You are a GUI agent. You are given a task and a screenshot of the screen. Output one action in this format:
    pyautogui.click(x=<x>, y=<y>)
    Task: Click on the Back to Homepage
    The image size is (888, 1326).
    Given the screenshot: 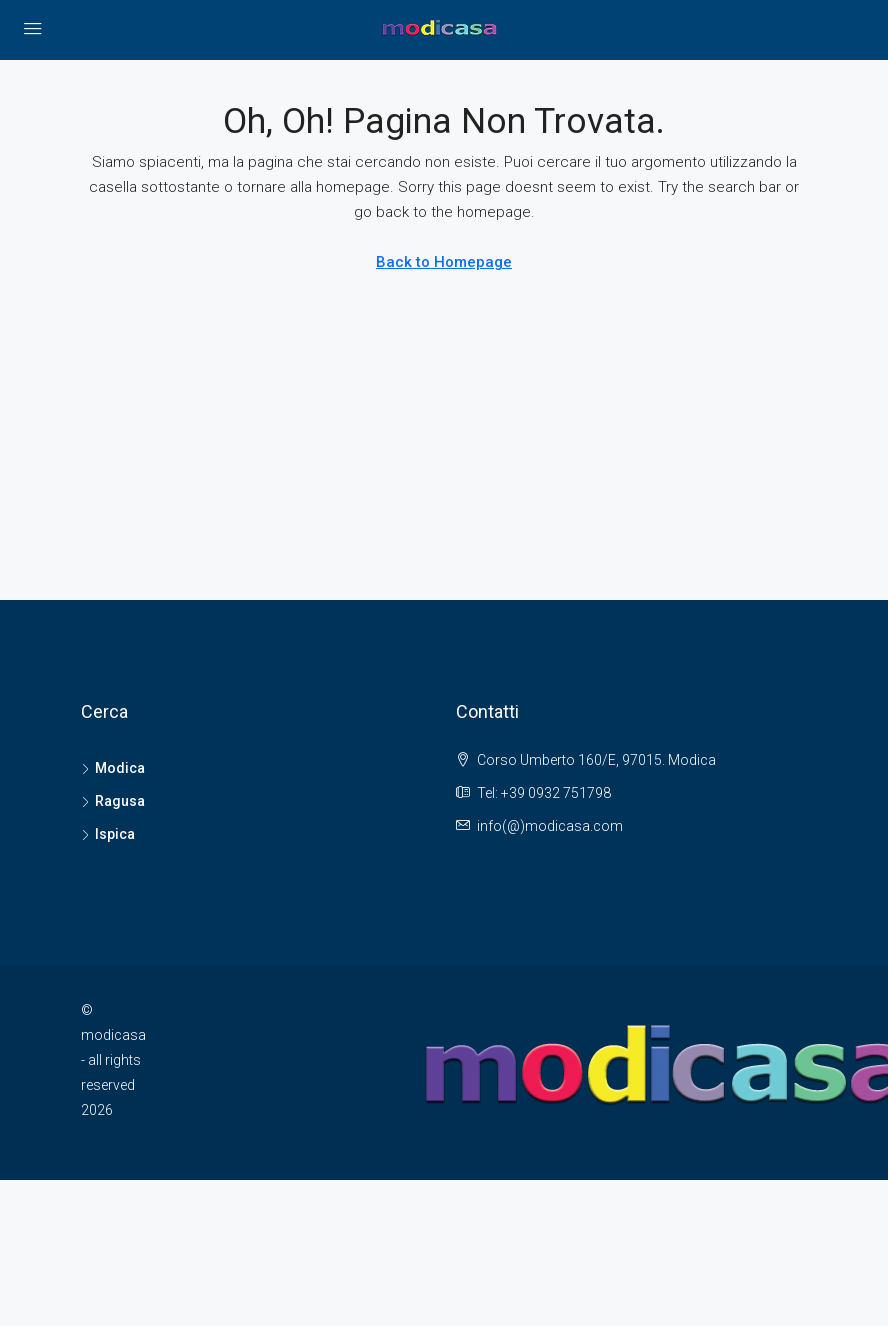 What is the action you would take?
    pyautogui.click(x=444, y=262)
    